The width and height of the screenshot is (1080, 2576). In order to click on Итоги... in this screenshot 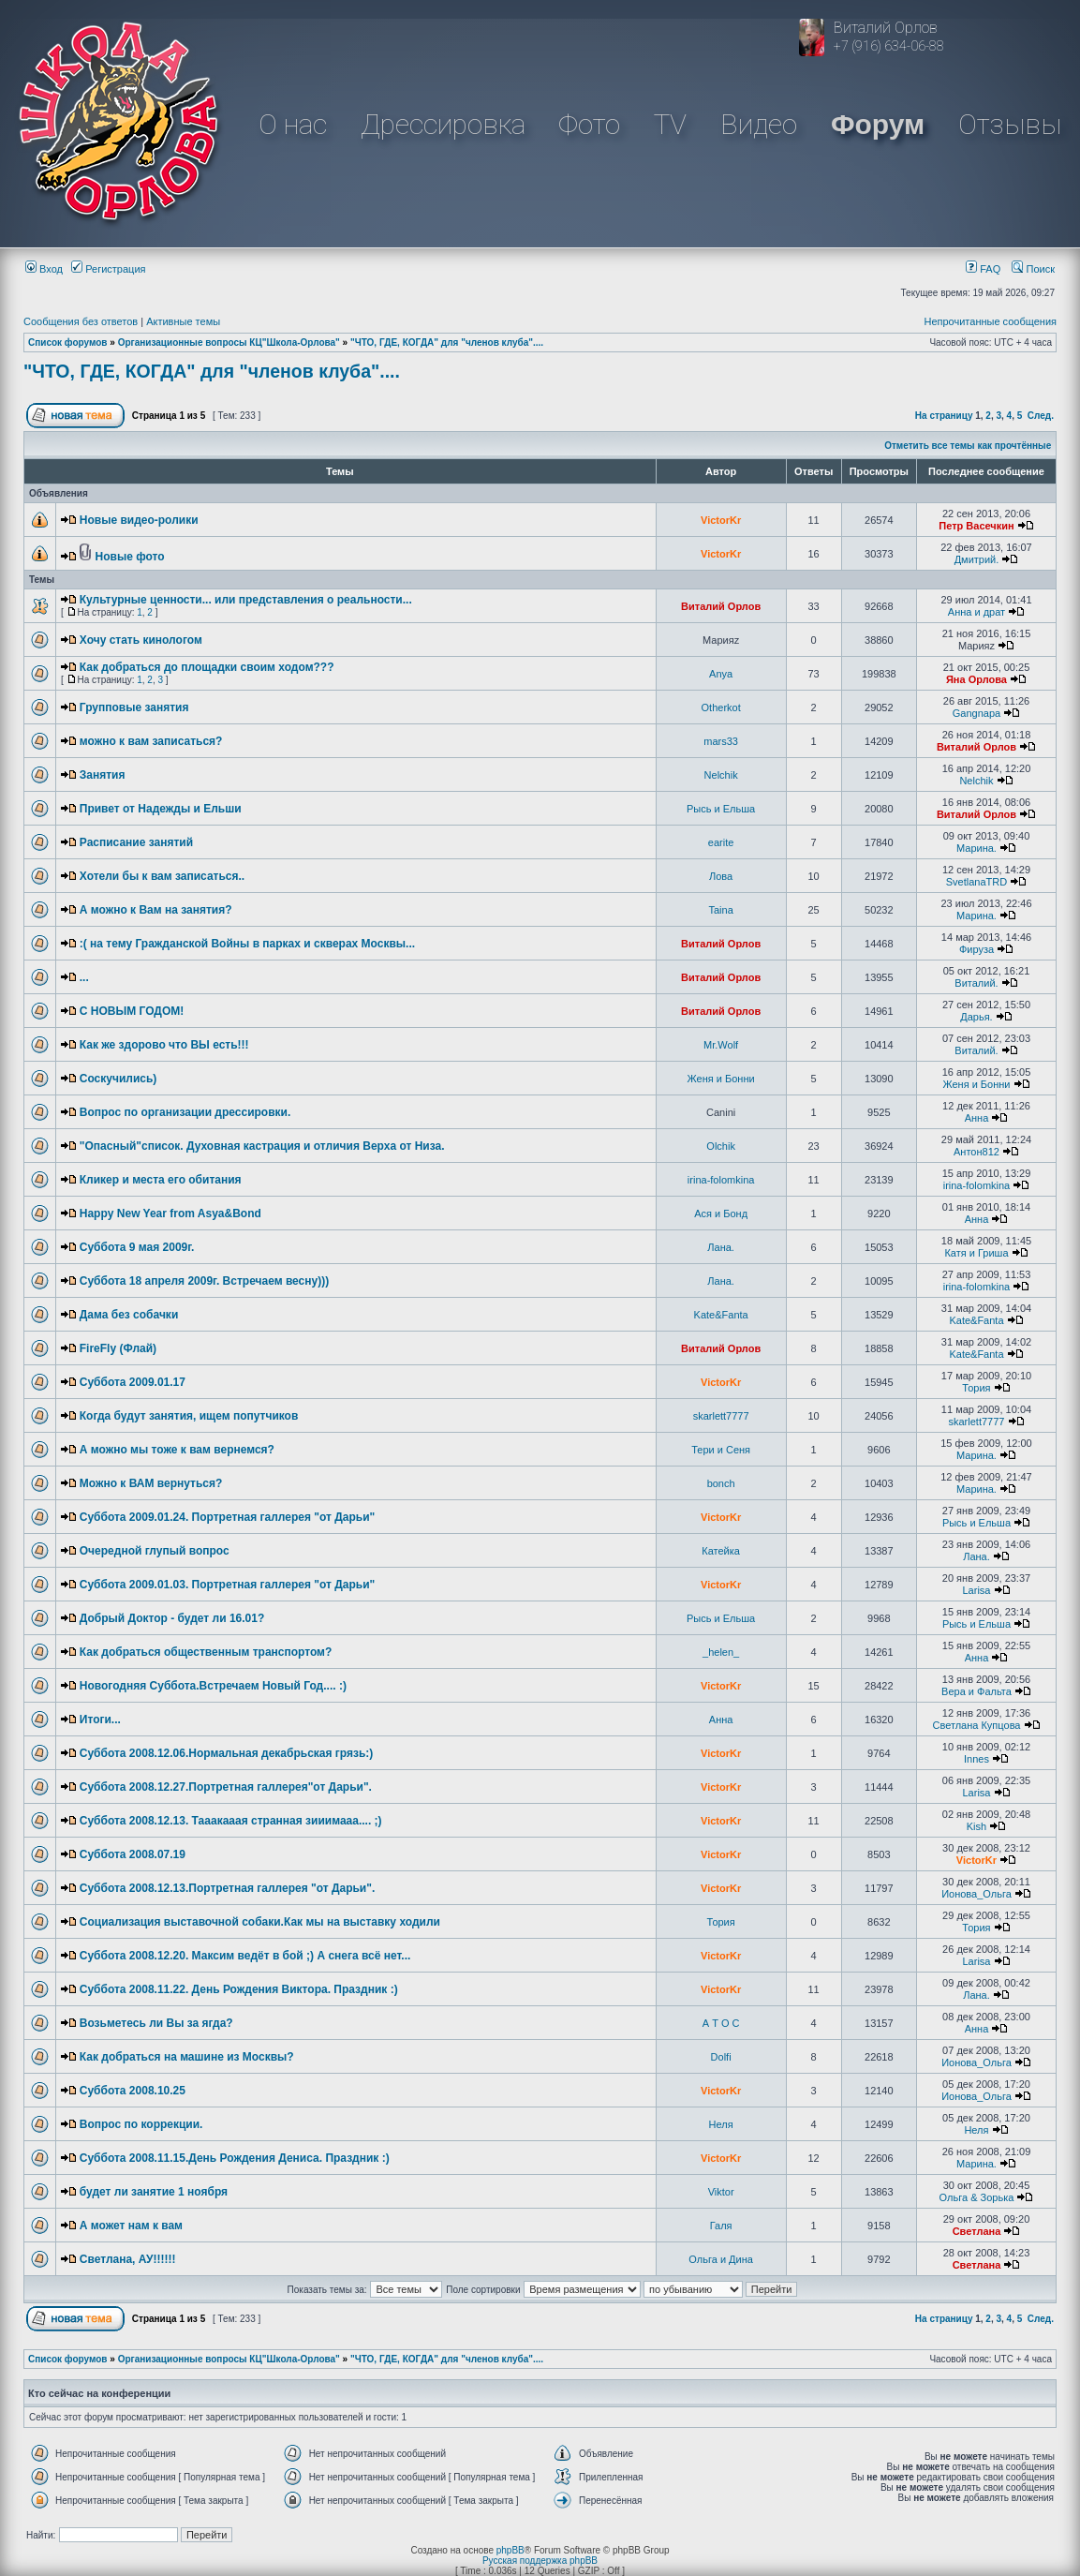, I will do `click(100, 1719)`.